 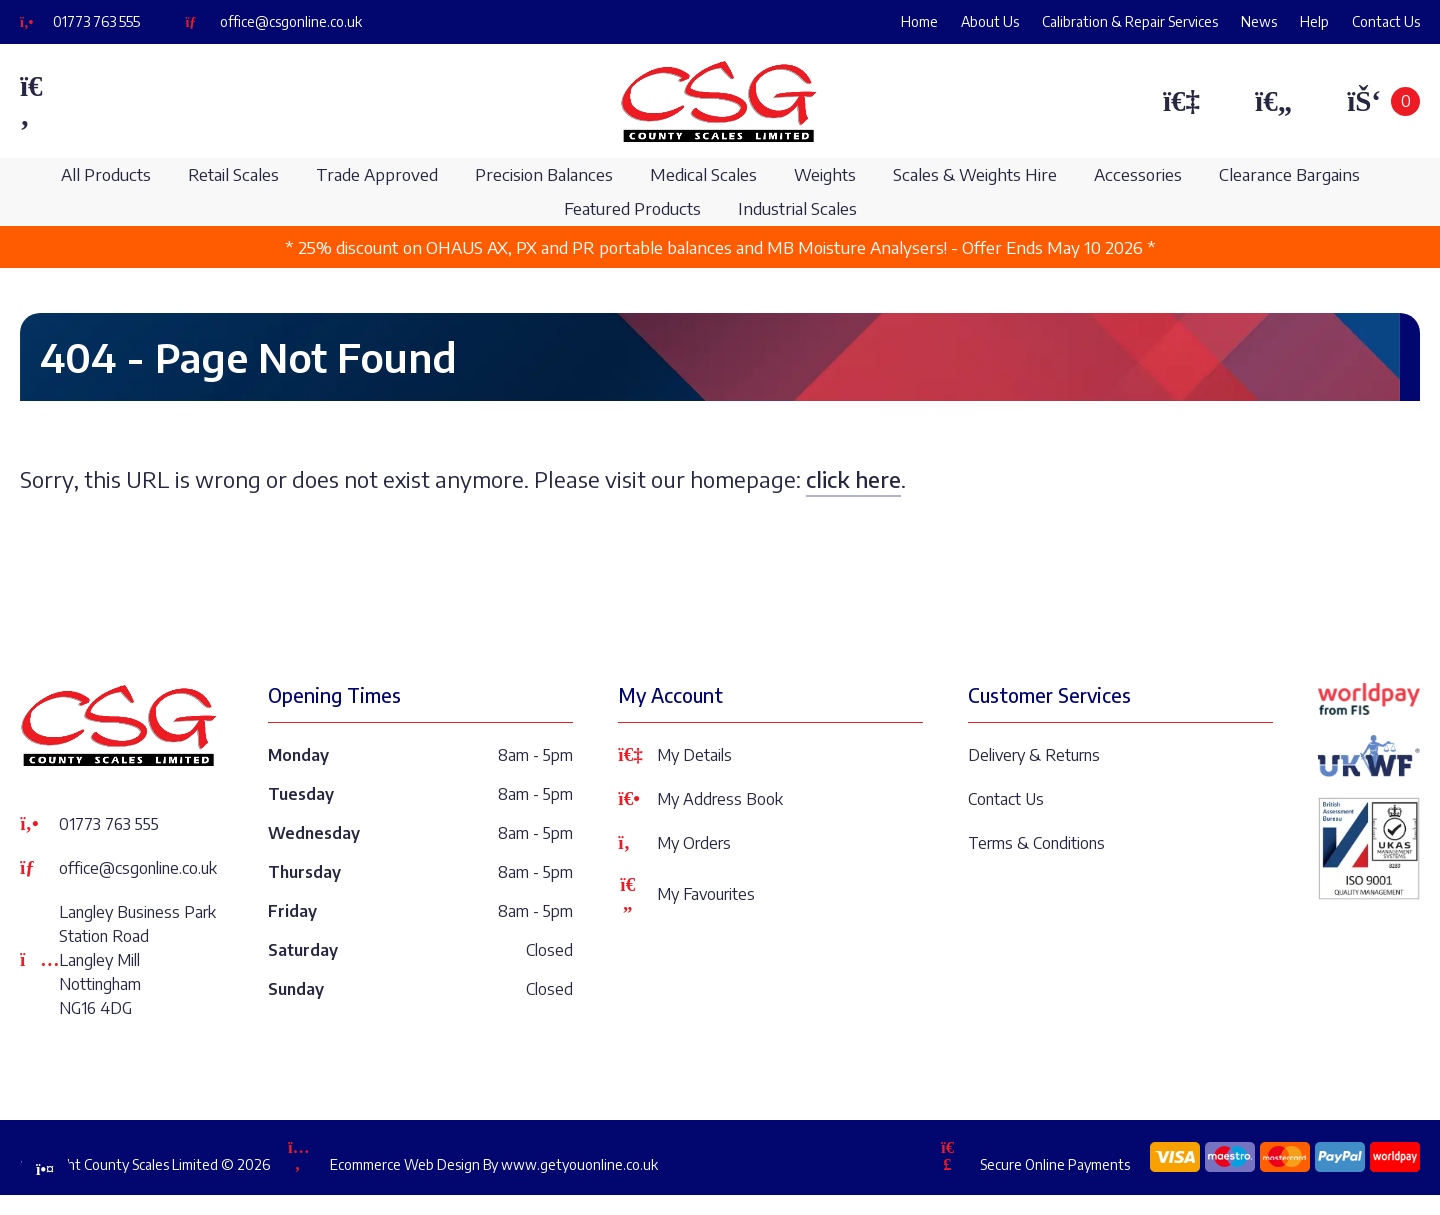 I want to click on Industrial Scales, so click(x=797, y=208).